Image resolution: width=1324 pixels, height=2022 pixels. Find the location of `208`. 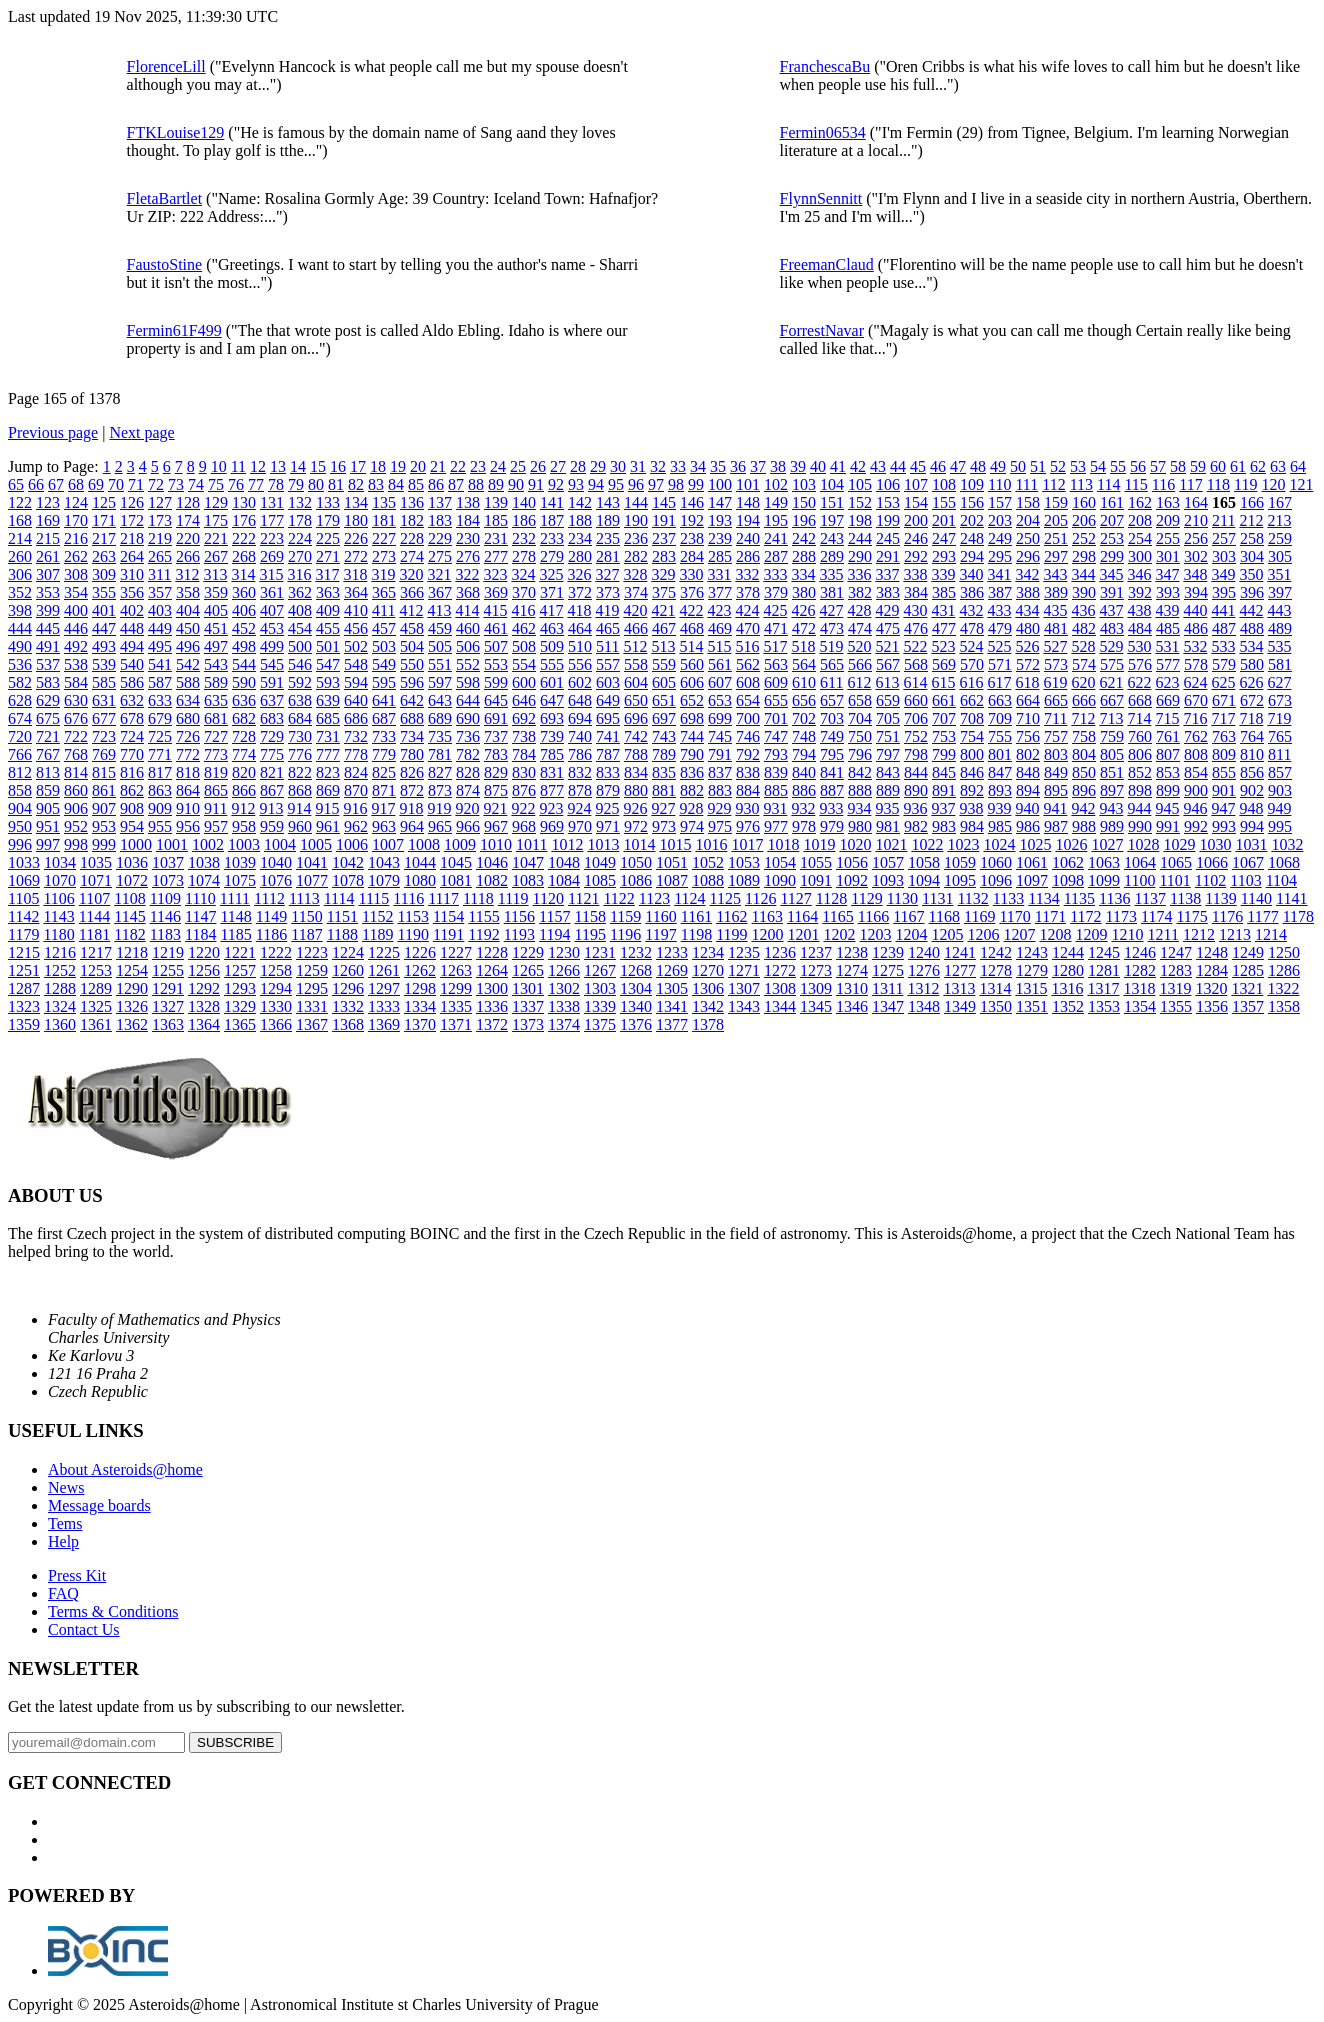

208 is located at coordinates (1140, 520).